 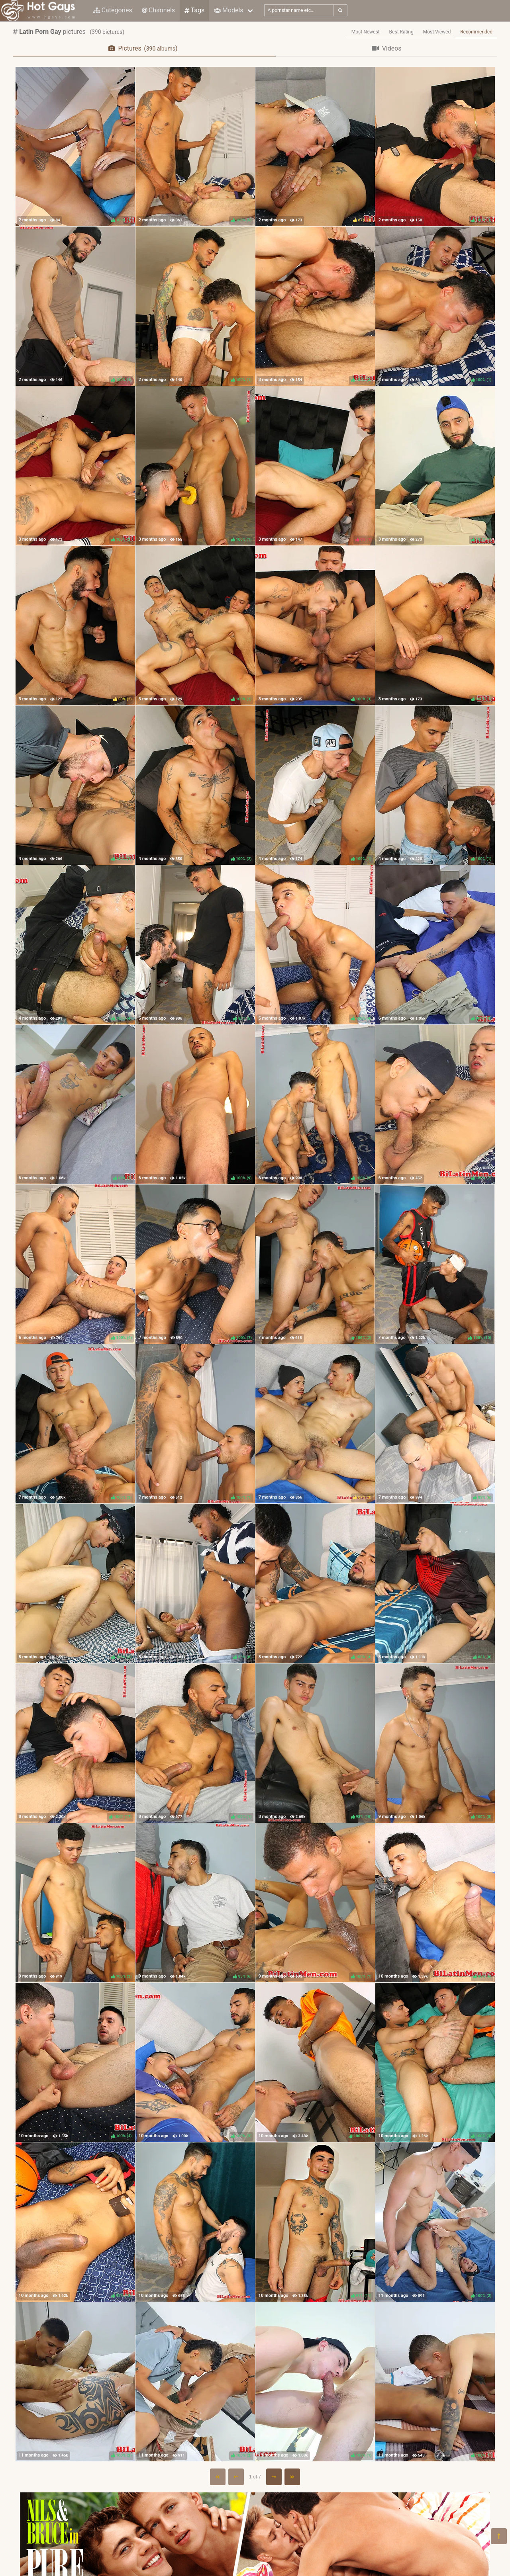 What do you see at coordinates (112, 10) in the screenshot?
I see `Categories` at bounding box center [112, 10].